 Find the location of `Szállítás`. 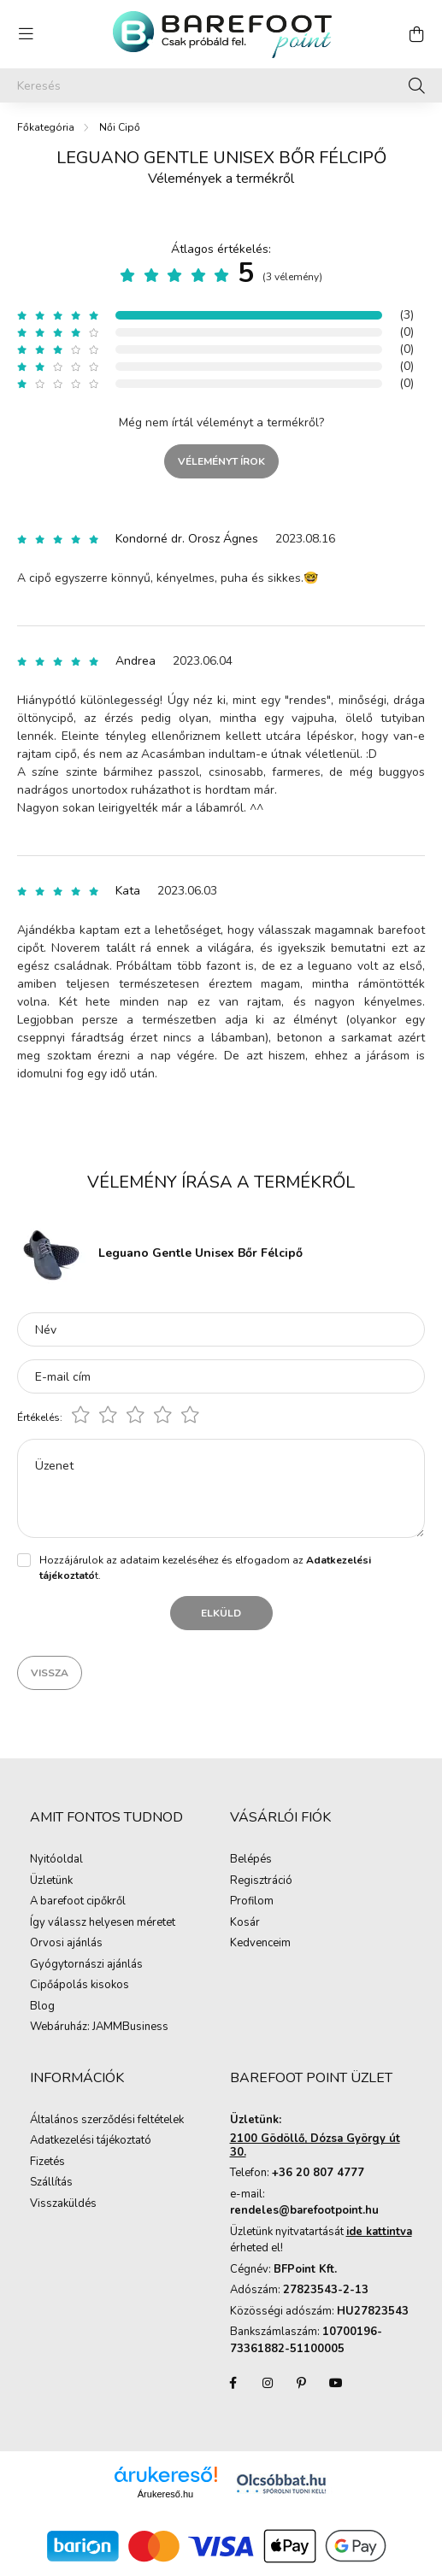

Szállítás is located at coordinates (51, 2183).